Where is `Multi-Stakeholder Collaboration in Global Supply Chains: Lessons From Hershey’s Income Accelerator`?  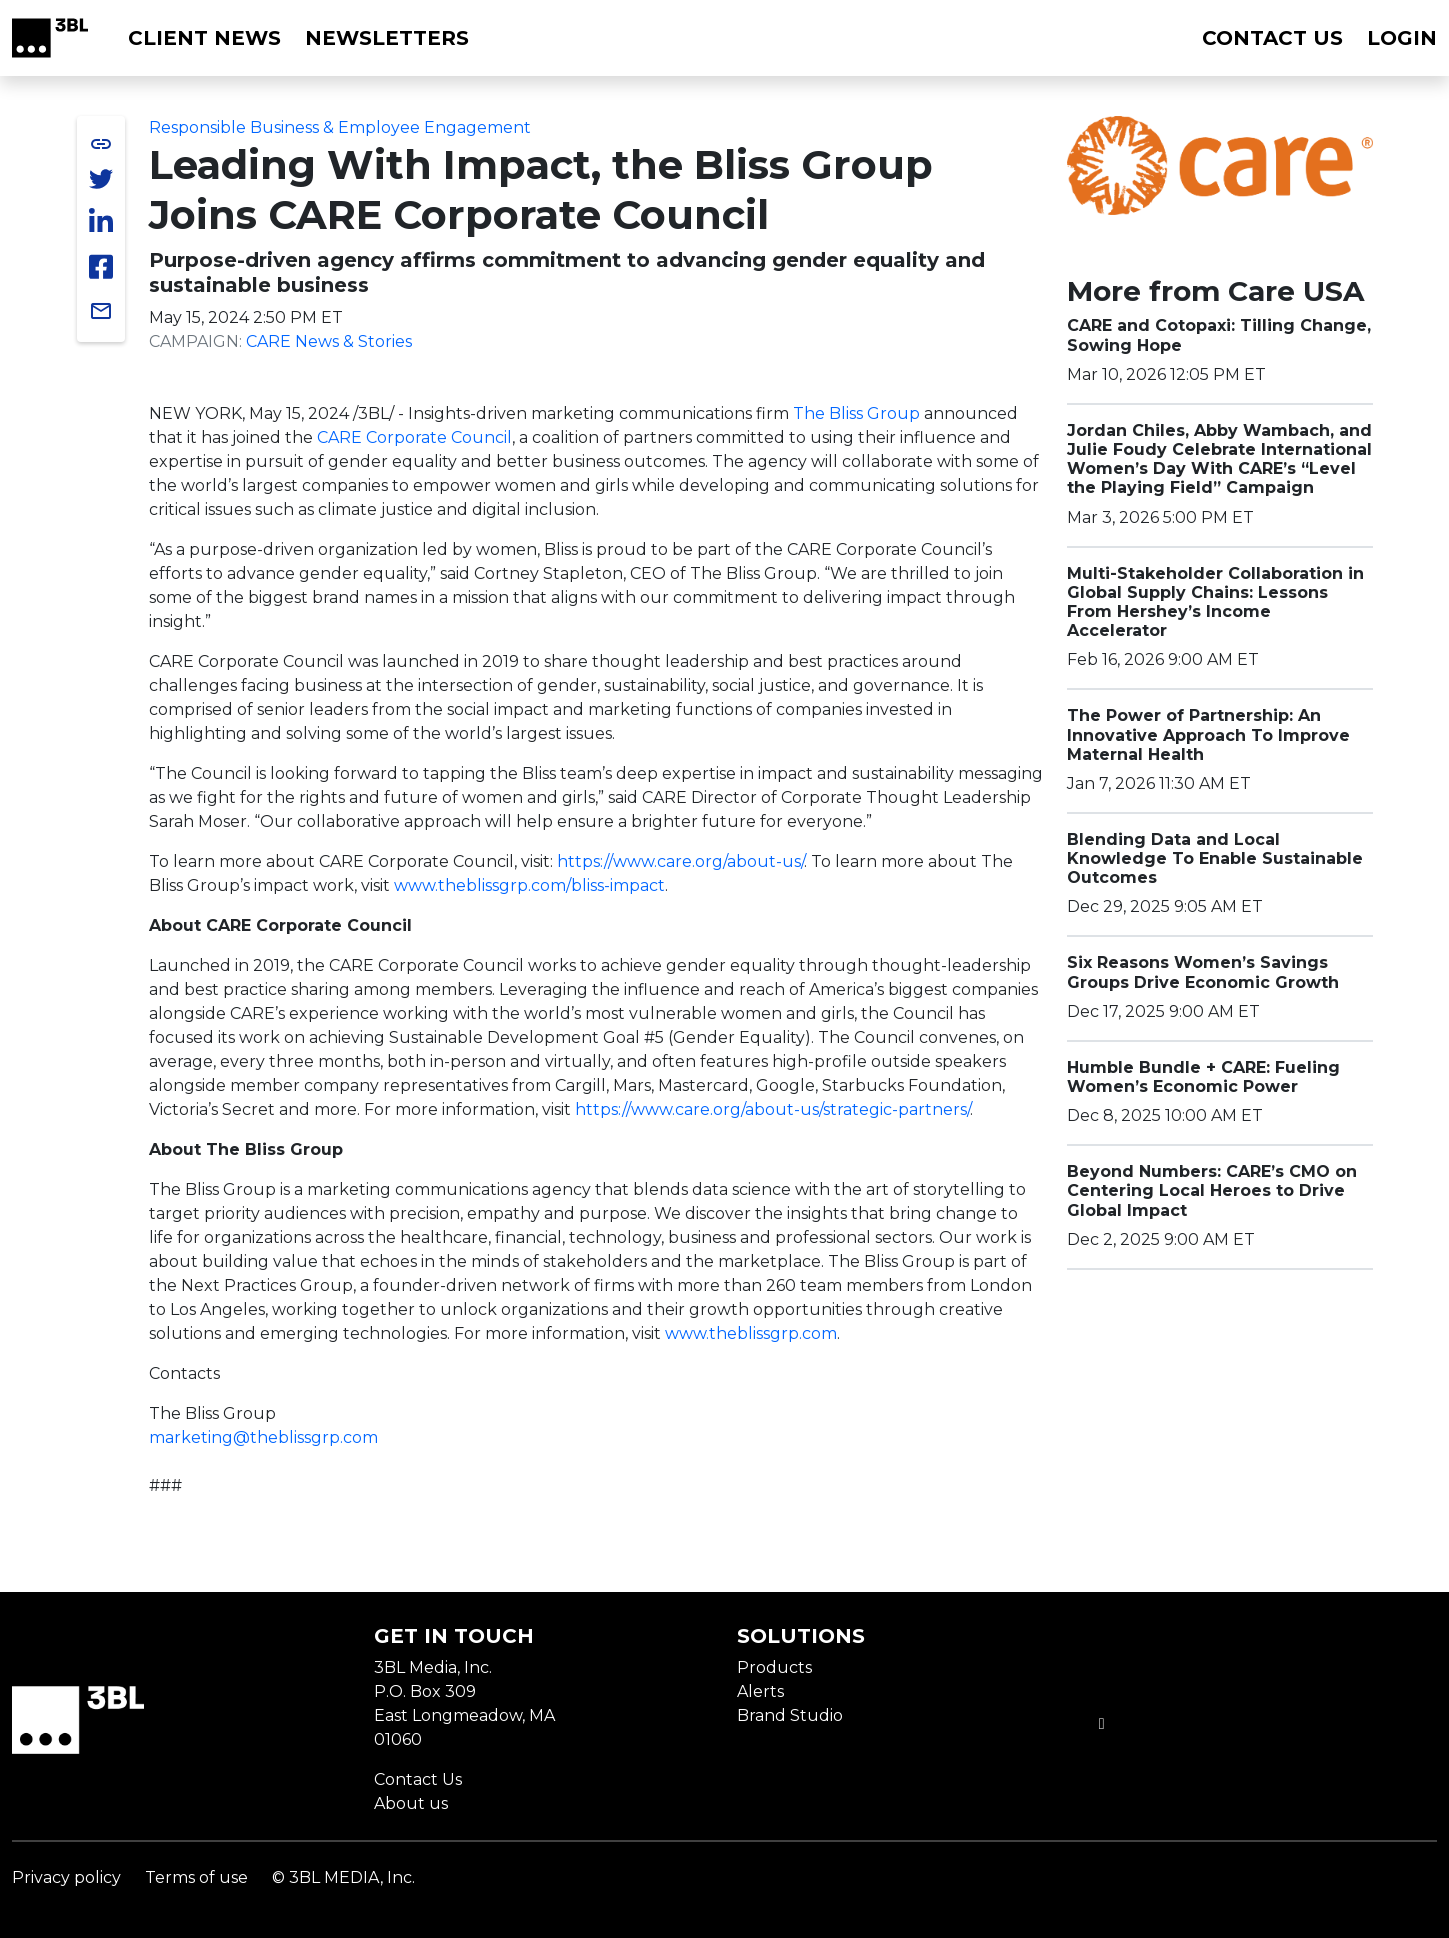
Multi-Stakeholder Collaboration in Global Supply Chains: Lessons From Hershey’s Income Accelerator is located at coordinates (1215, 602).